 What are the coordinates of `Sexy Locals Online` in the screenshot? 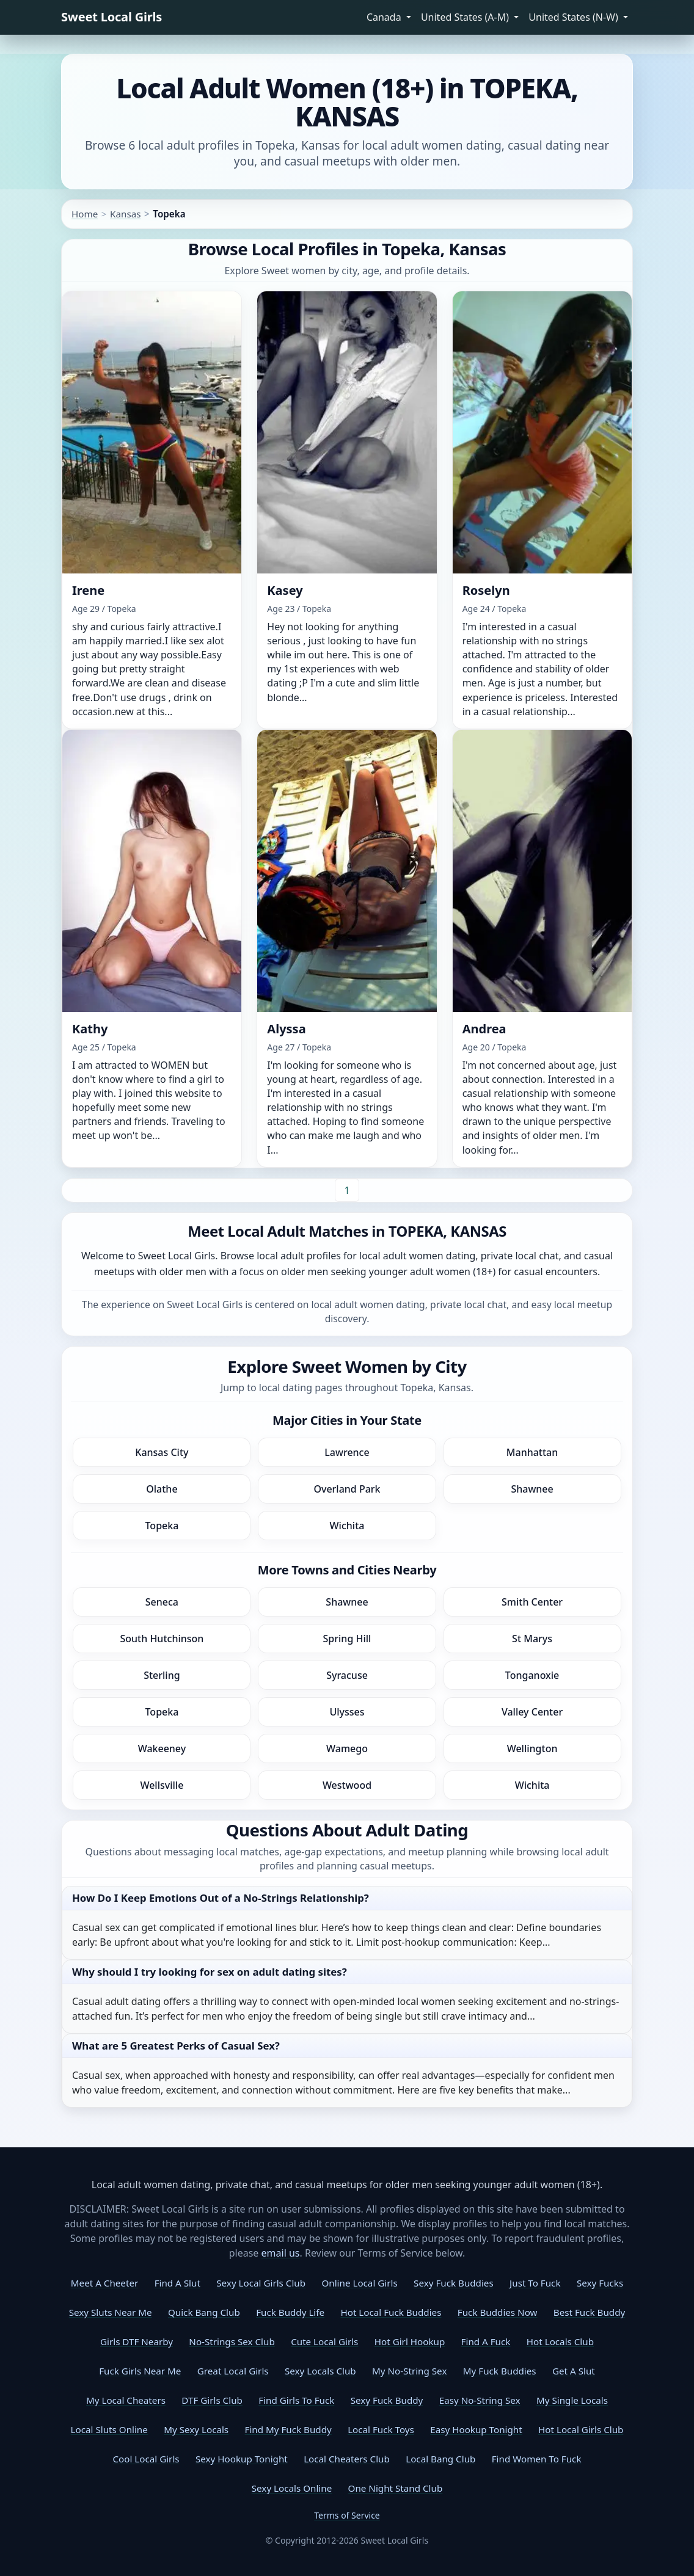 It's located at (292, 2488).